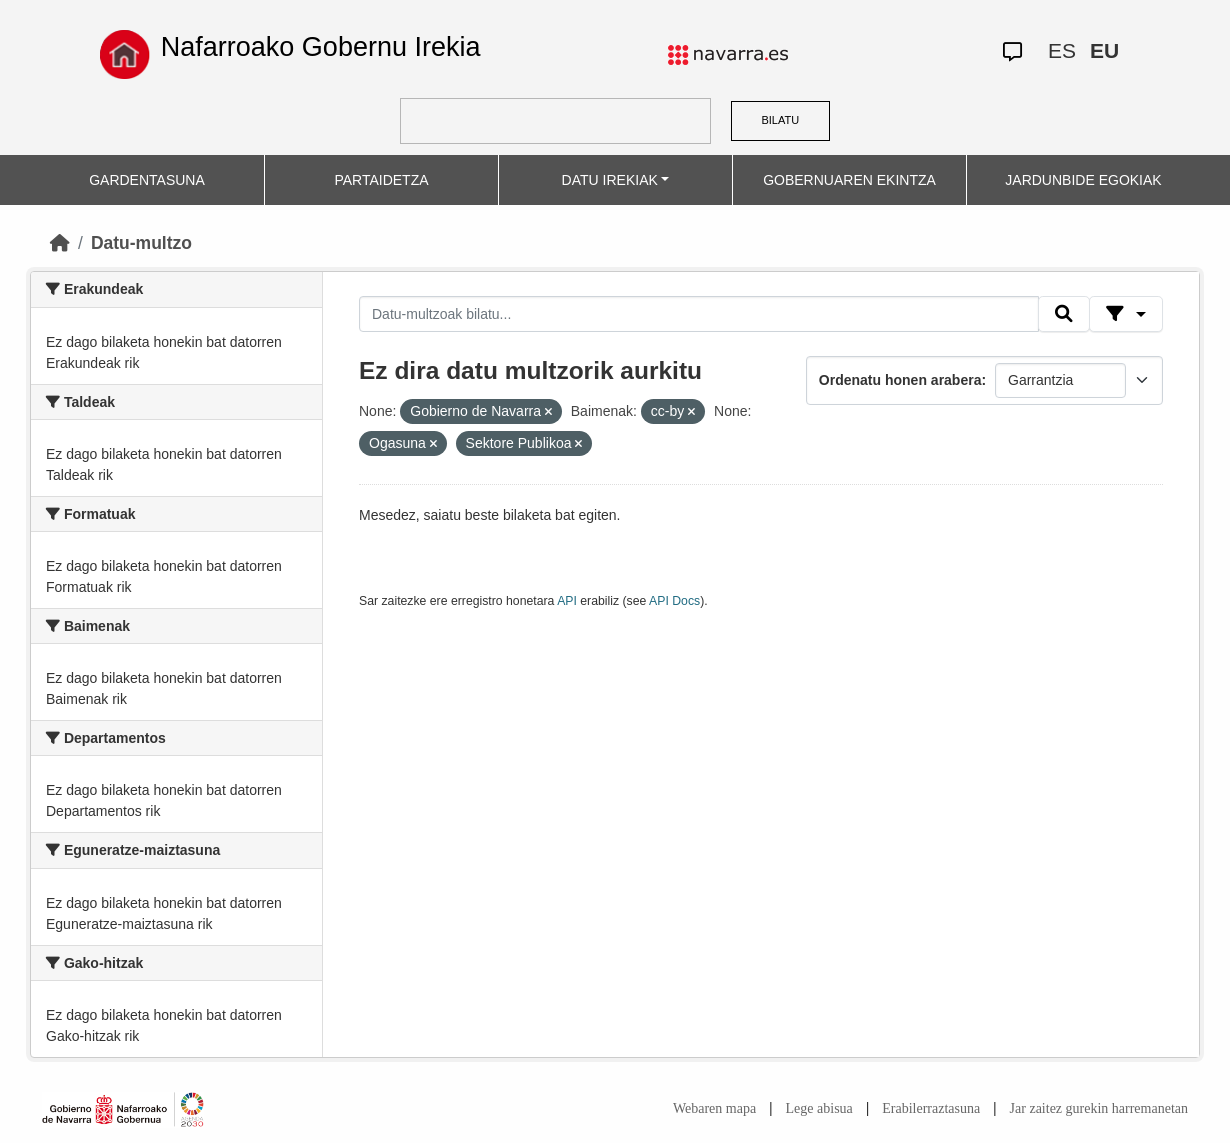 The height and width of the screenshot is (1143, 1230). I want to click on ES, so click(1062, 50).